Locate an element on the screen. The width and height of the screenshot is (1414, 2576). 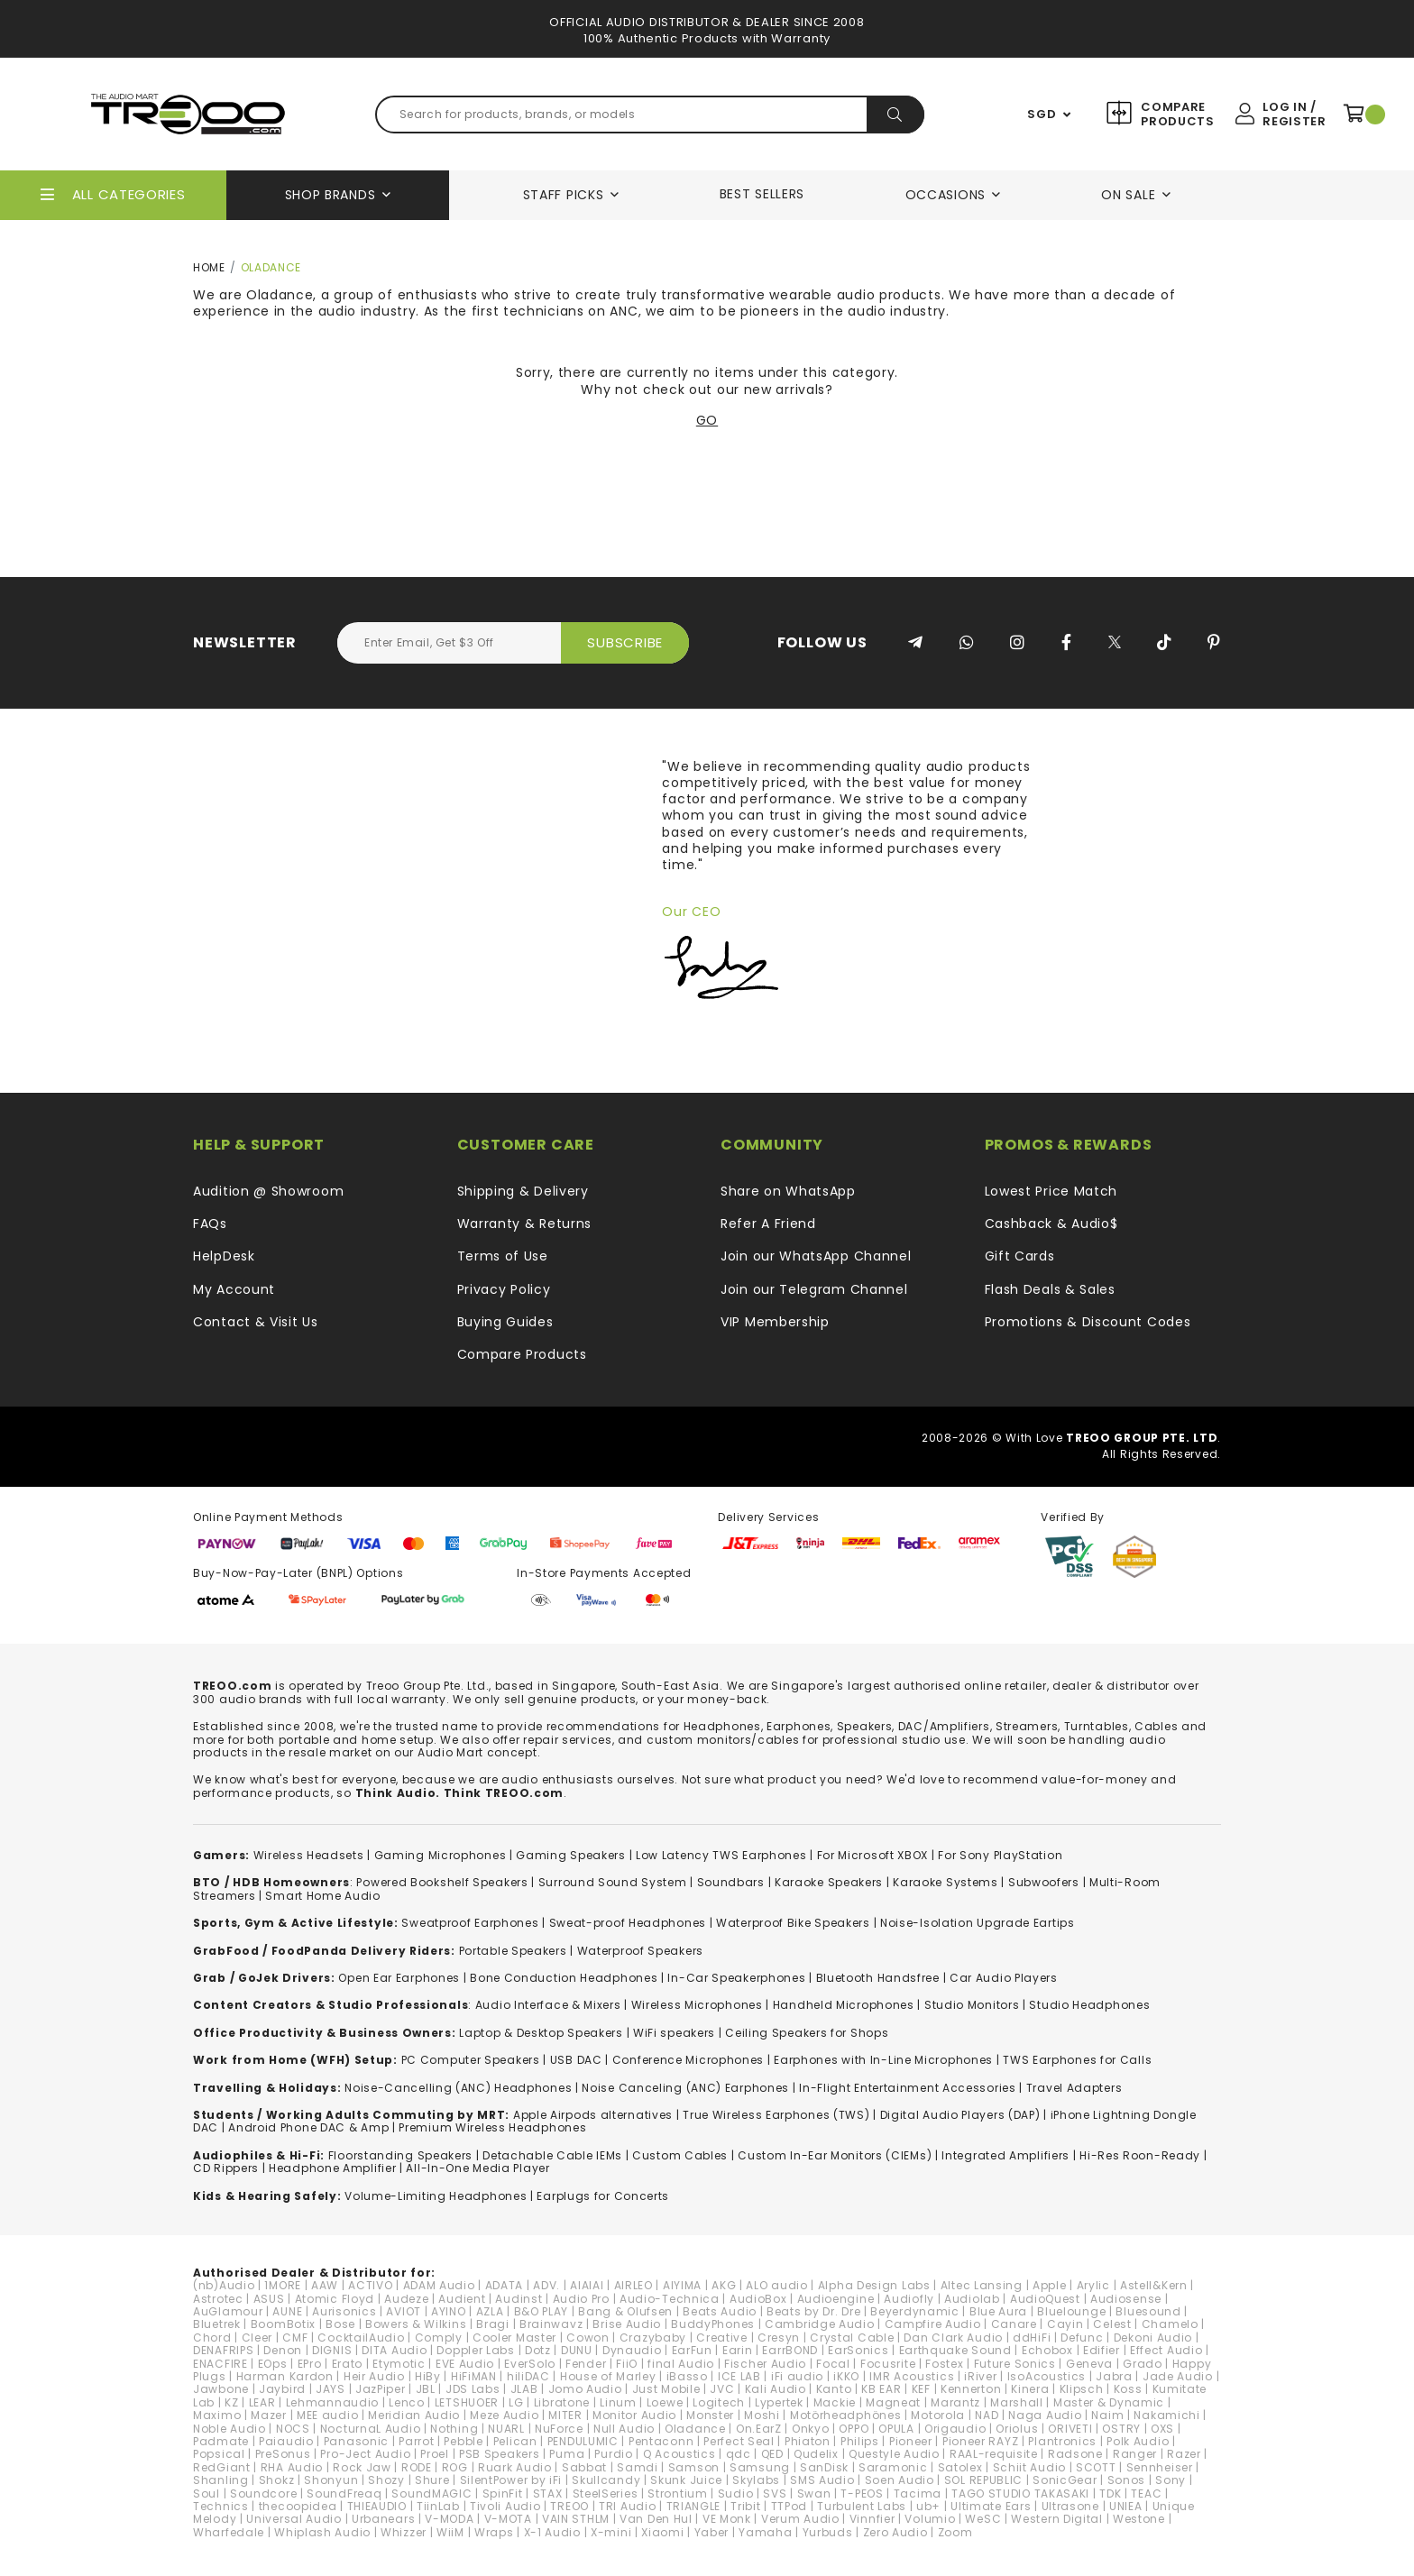
Audiosense is located at coordinates (1126, 2298).